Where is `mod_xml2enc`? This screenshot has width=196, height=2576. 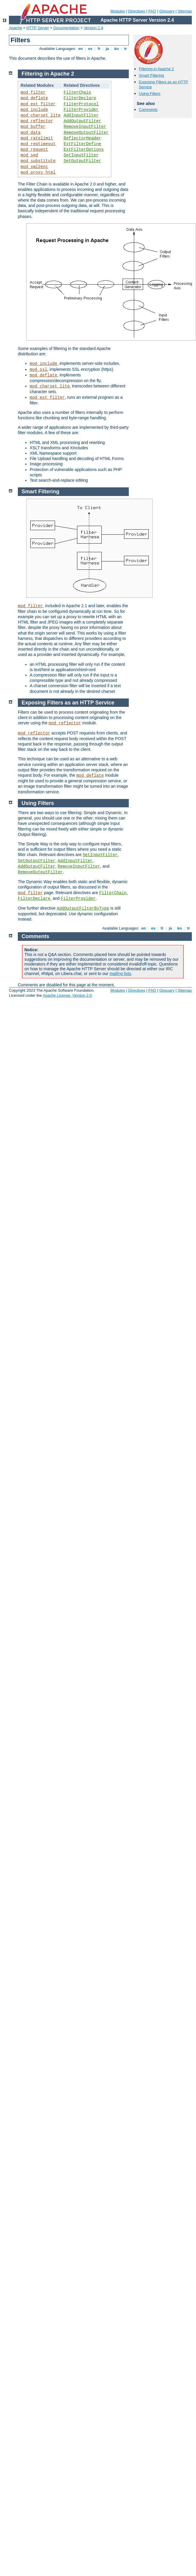 mod_xml2enc is located at coordinates (34, 166).